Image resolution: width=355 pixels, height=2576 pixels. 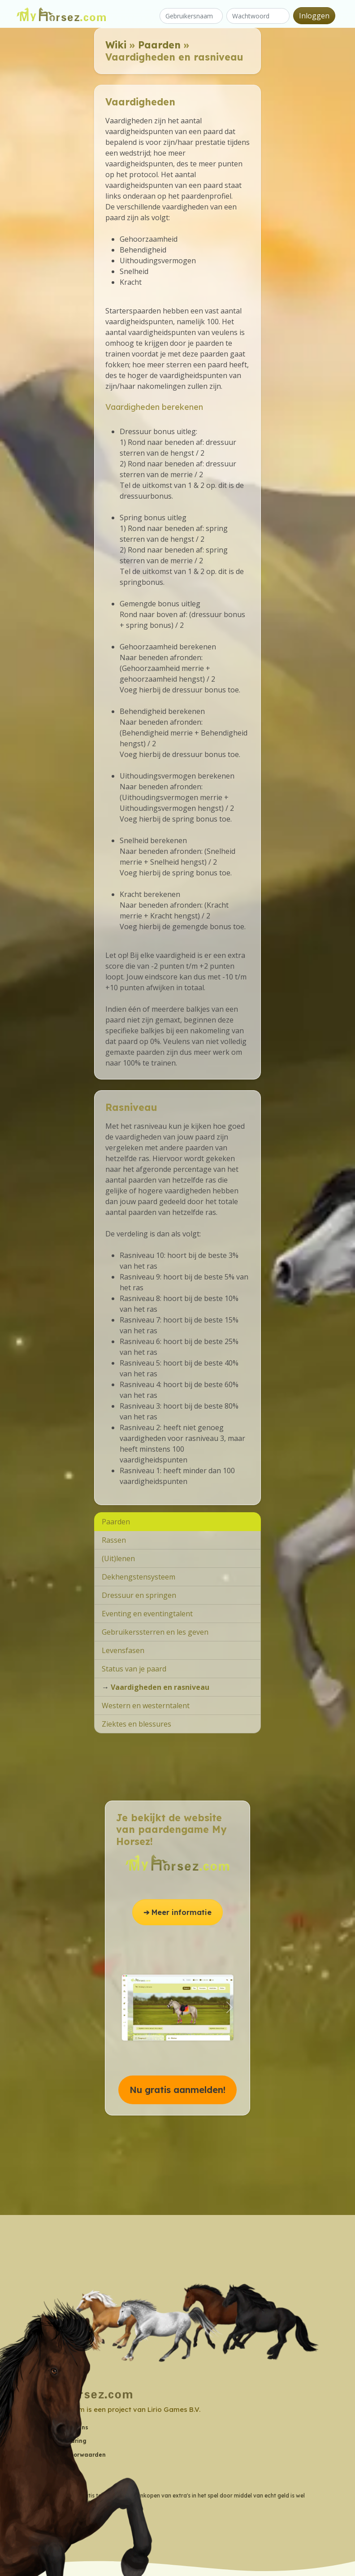 What do you see at coordinates (61, 2440) in the screenshot?
I see `Privacyverklaring` at bounding box center [61, 2440].